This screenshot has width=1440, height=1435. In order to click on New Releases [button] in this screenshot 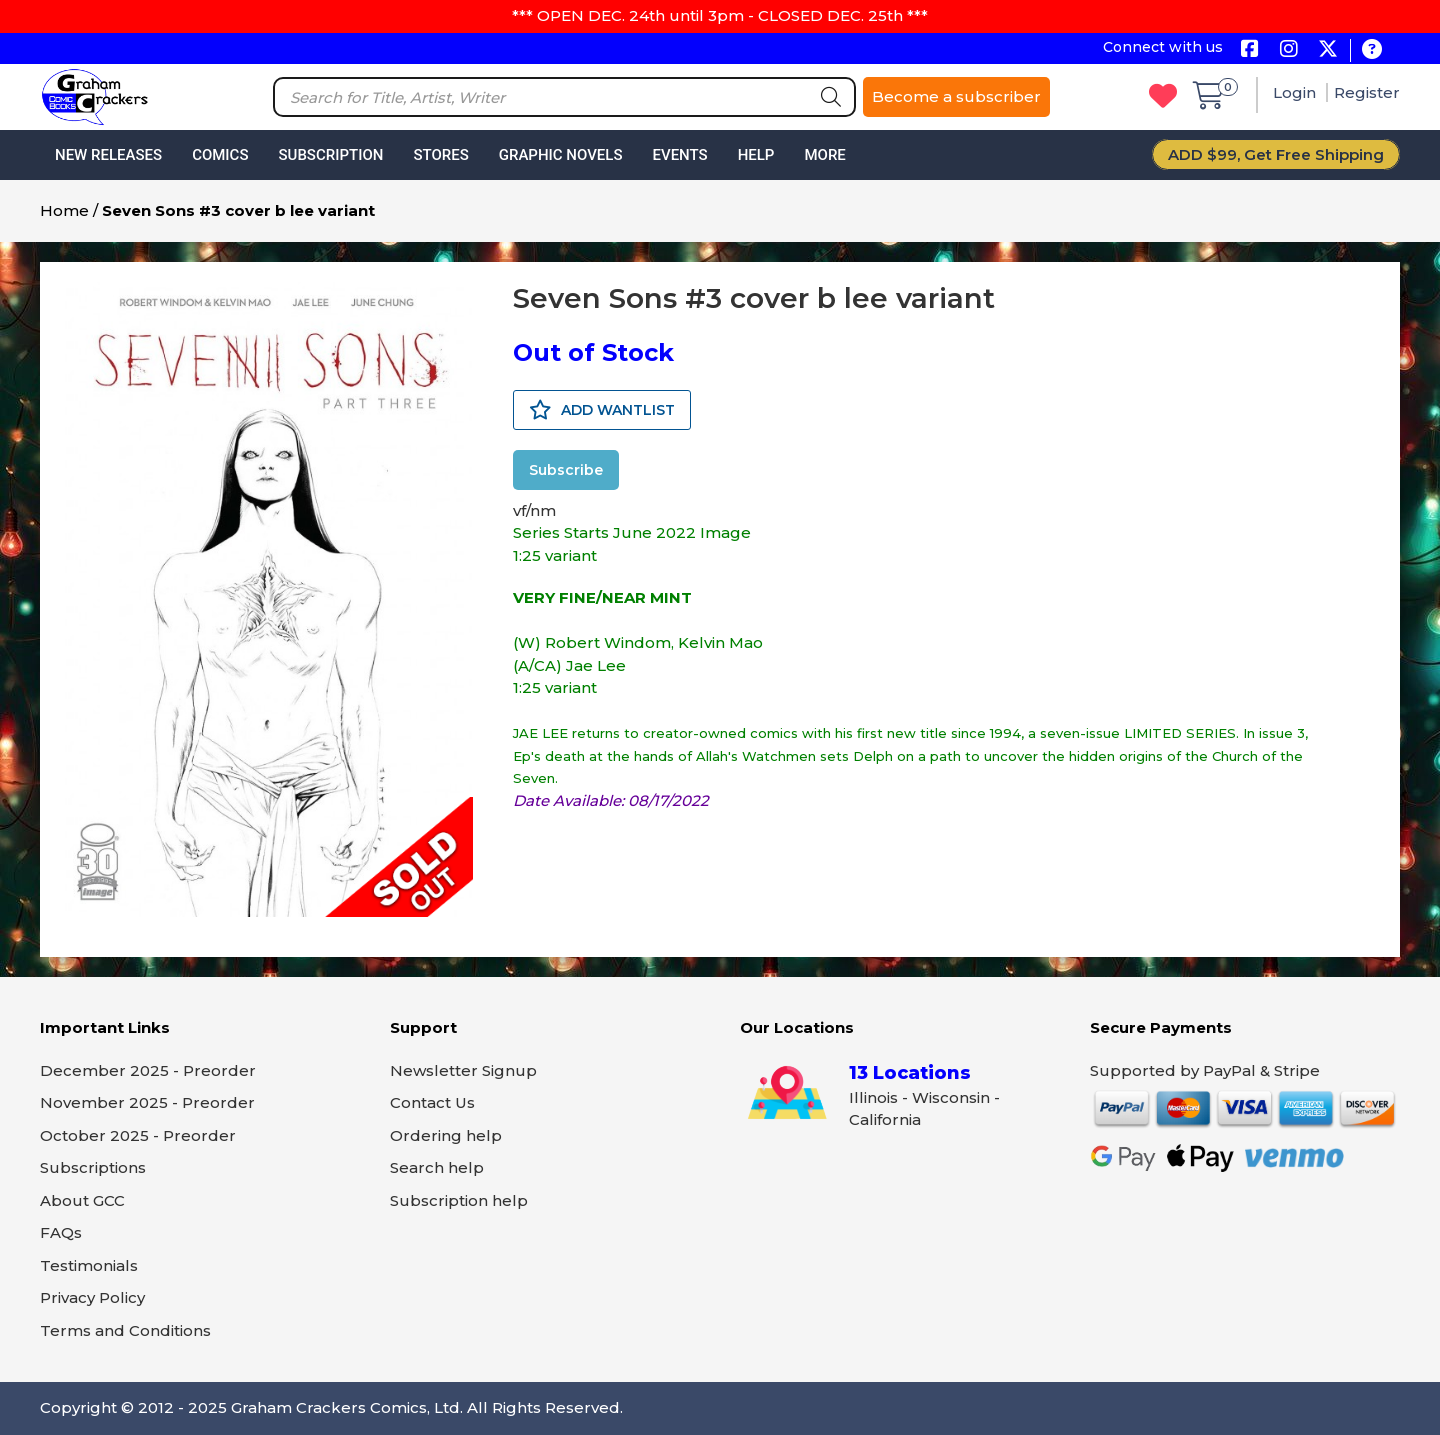, I will do `click(108, 155)`.